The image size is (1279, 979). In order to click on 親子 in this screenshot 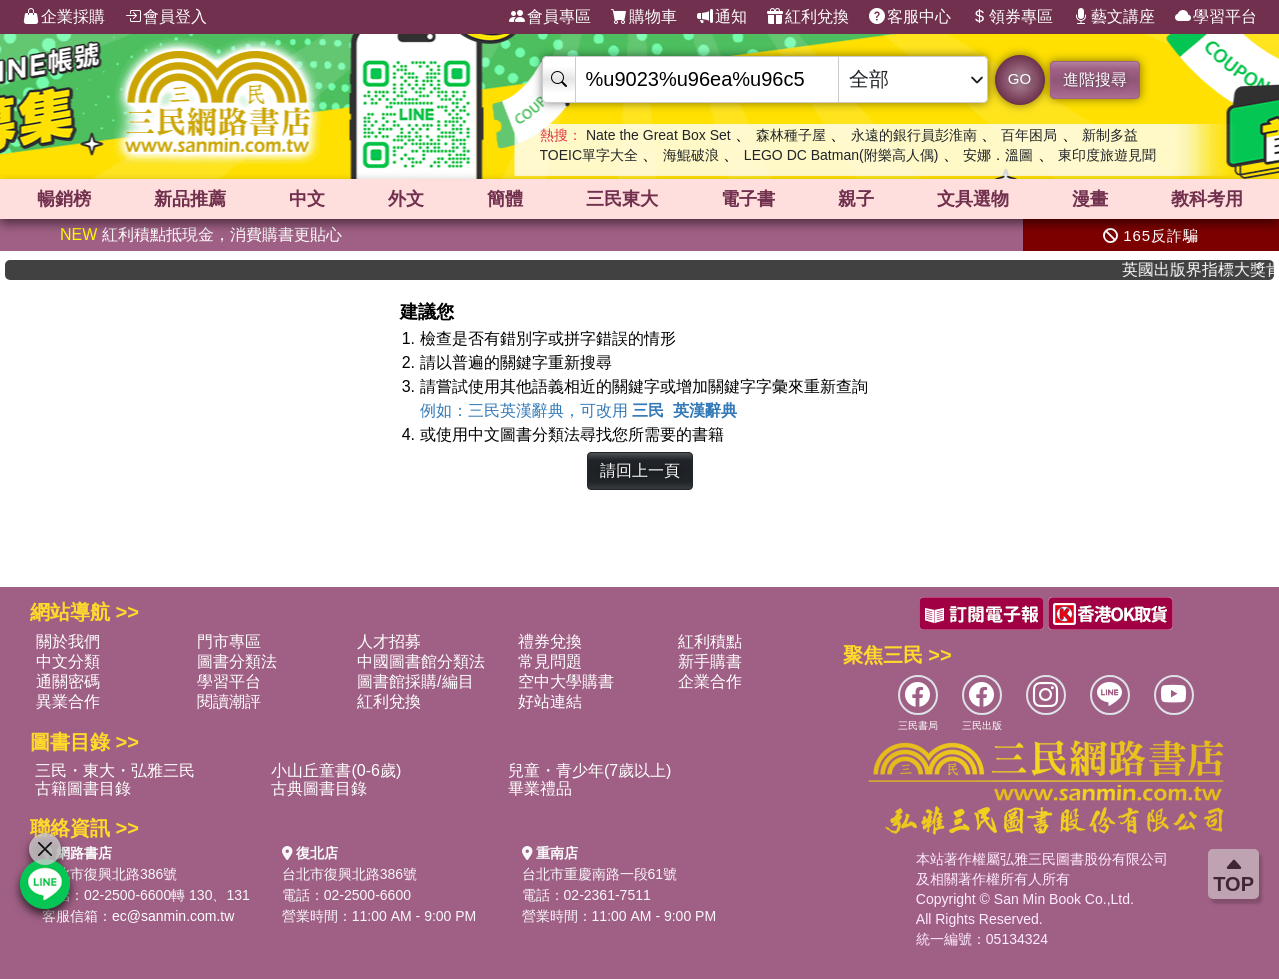, I will do `click(856, 199)`.